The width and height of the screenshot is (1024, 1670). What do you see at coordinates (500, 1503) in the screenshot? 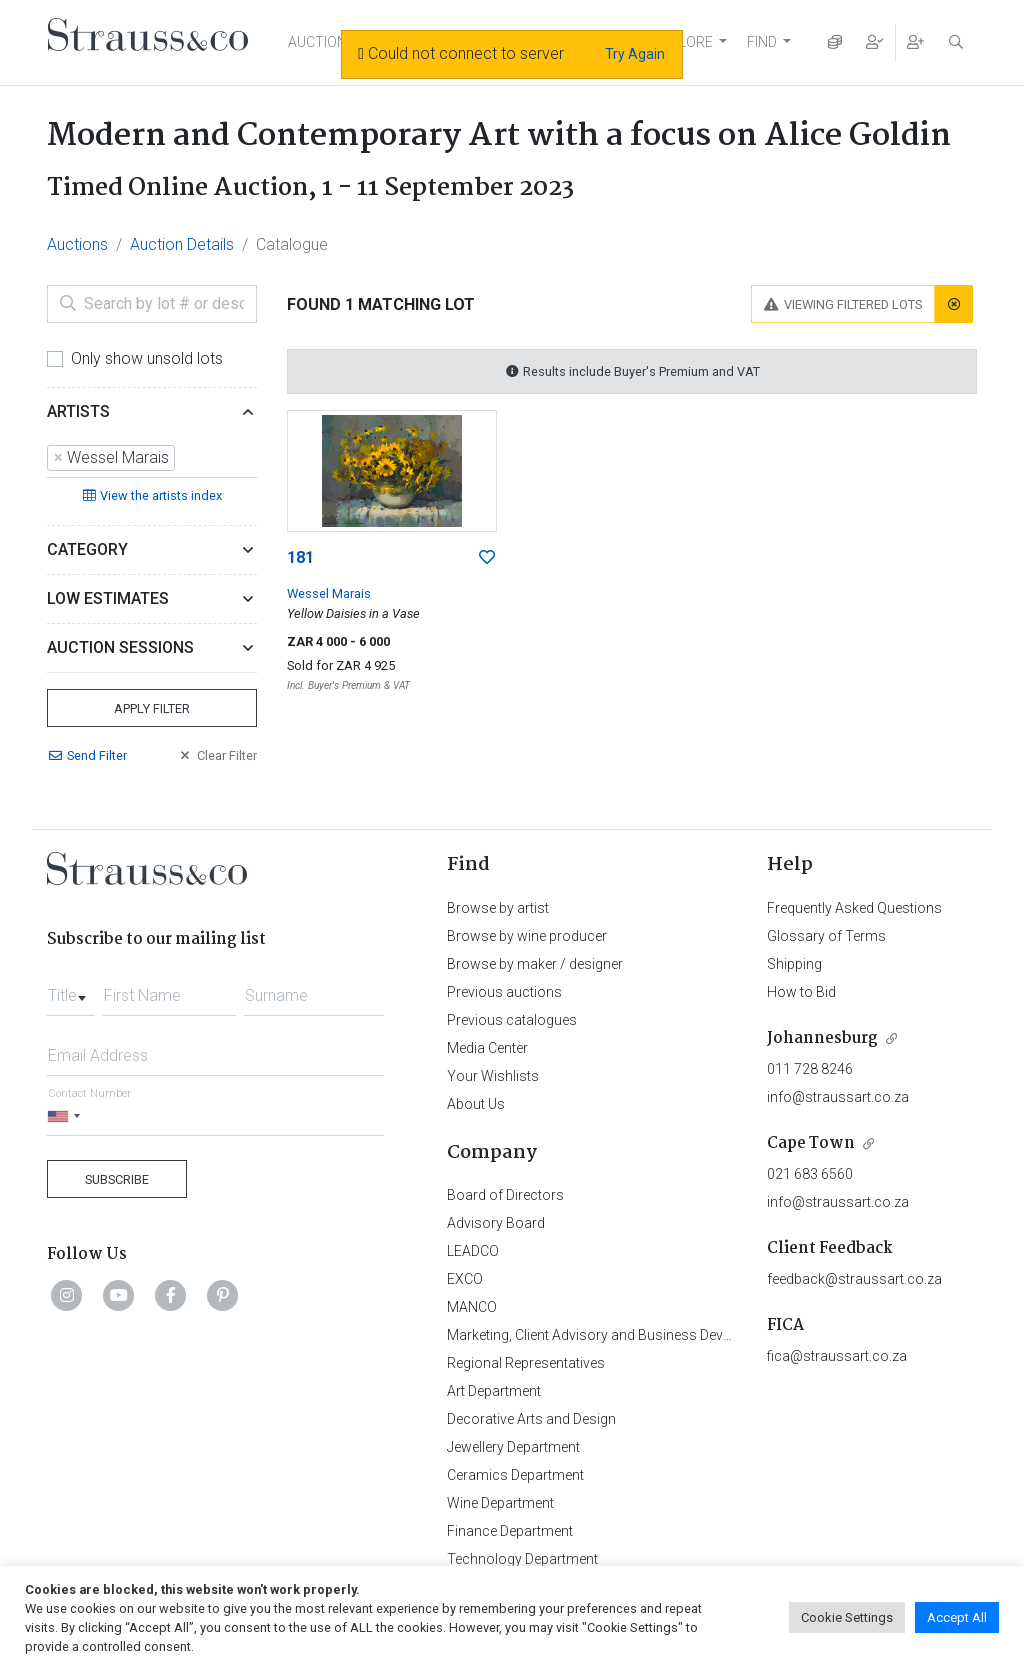
I see `Wine Department` at bounding box center [500, 1503].